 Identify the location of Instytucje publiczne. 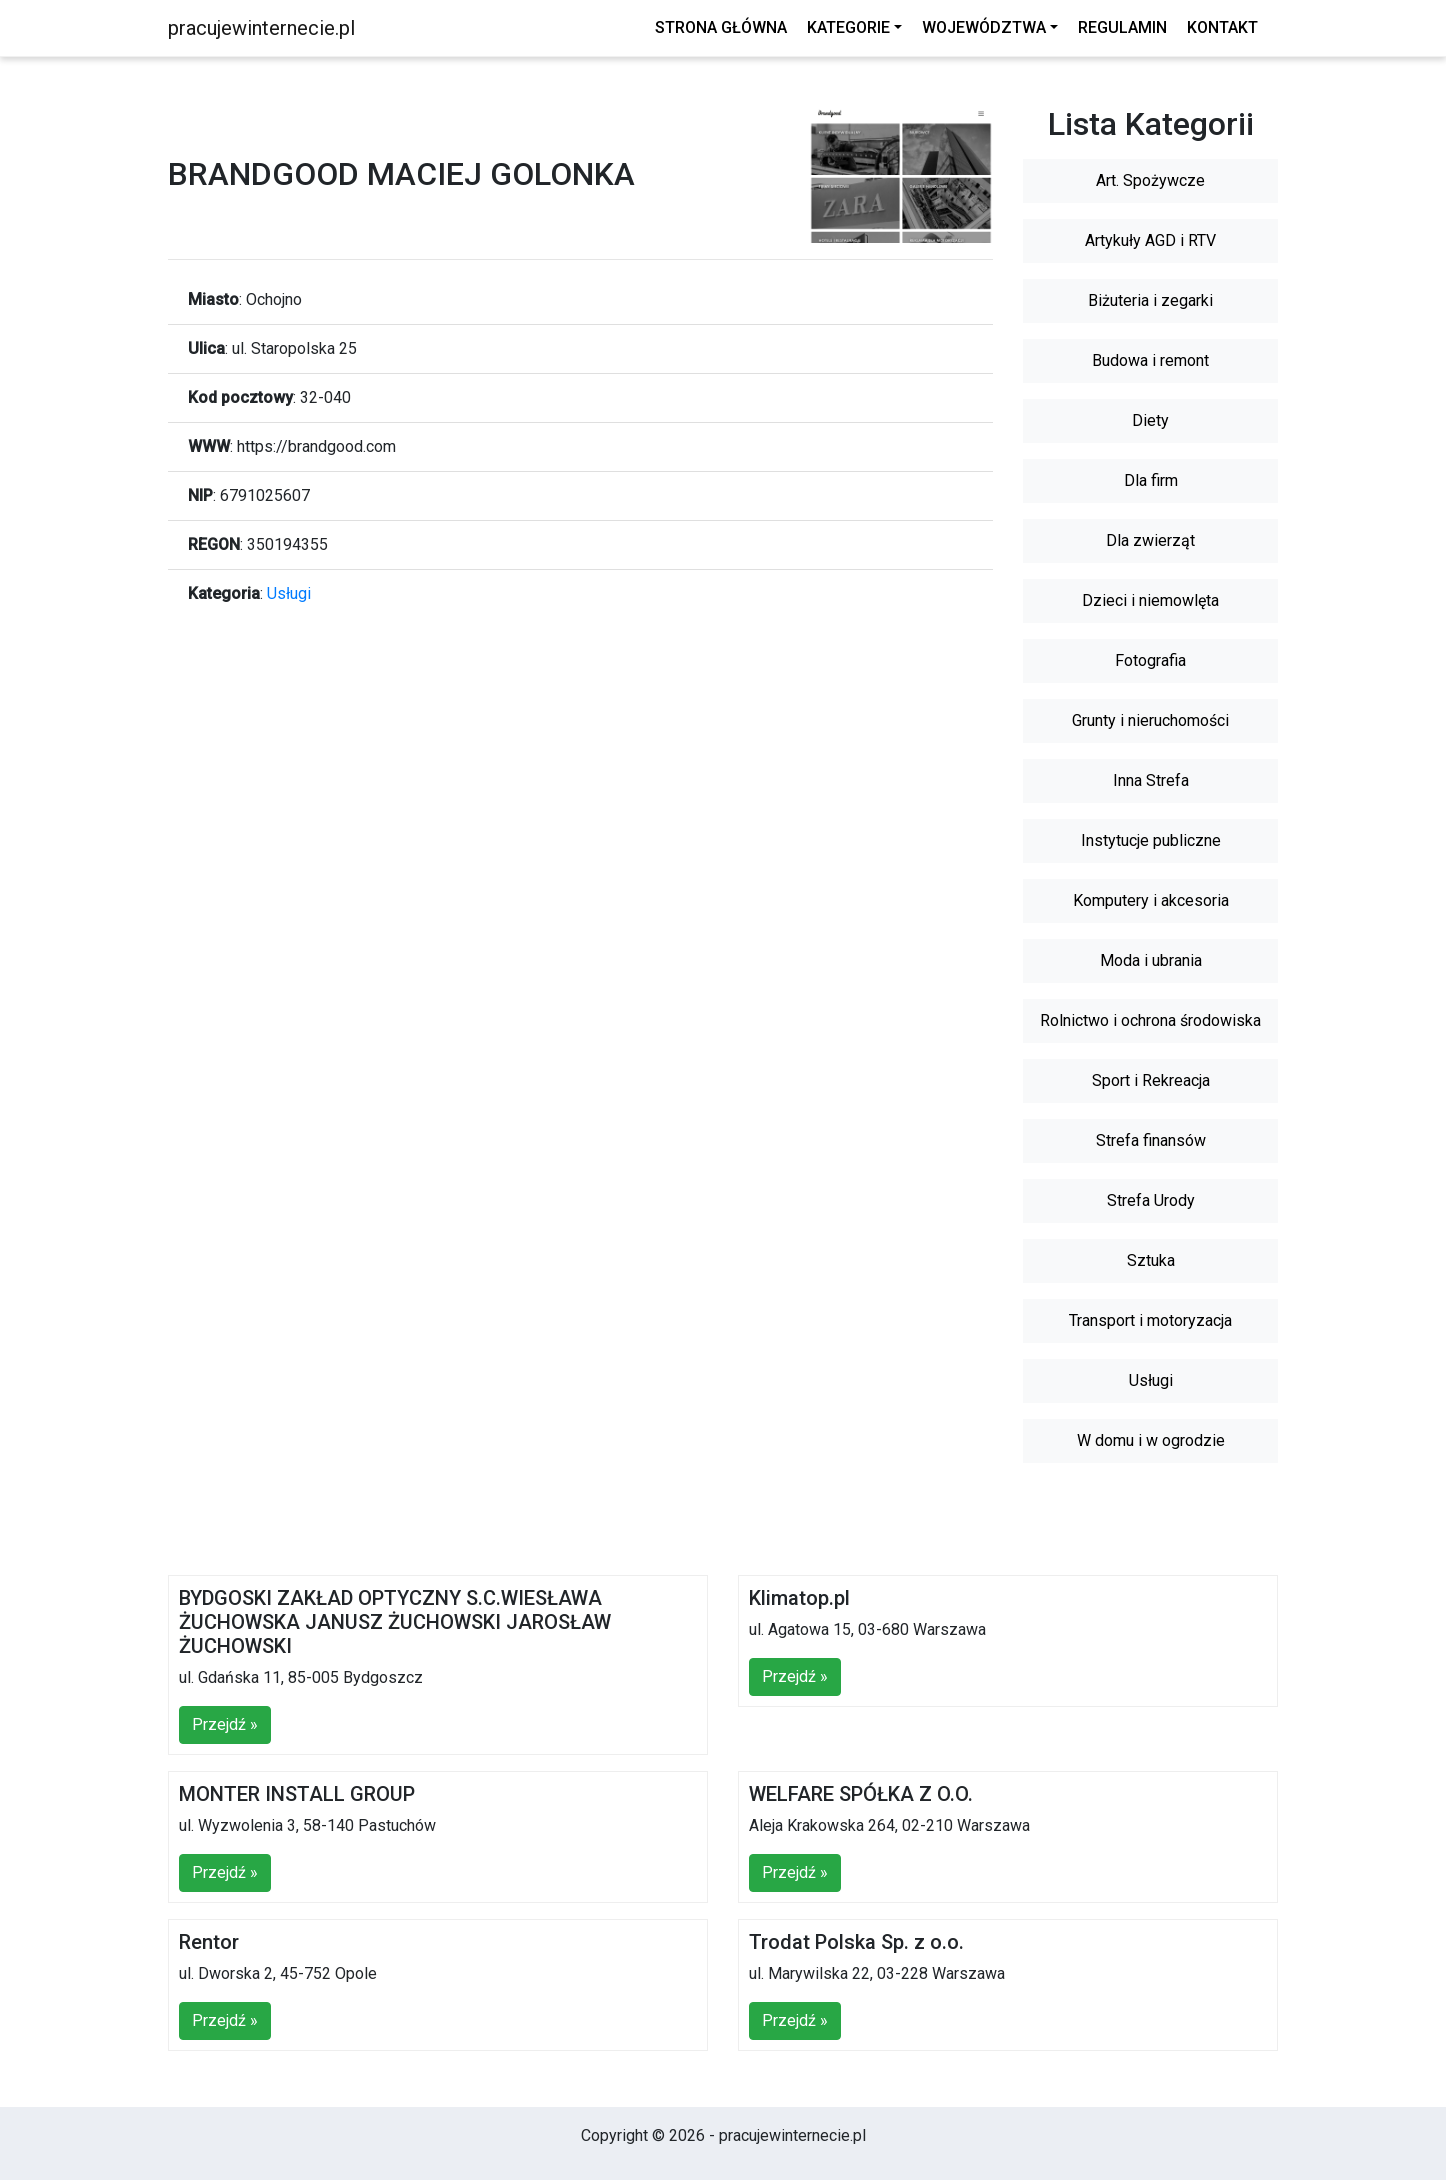
(1151, 840).